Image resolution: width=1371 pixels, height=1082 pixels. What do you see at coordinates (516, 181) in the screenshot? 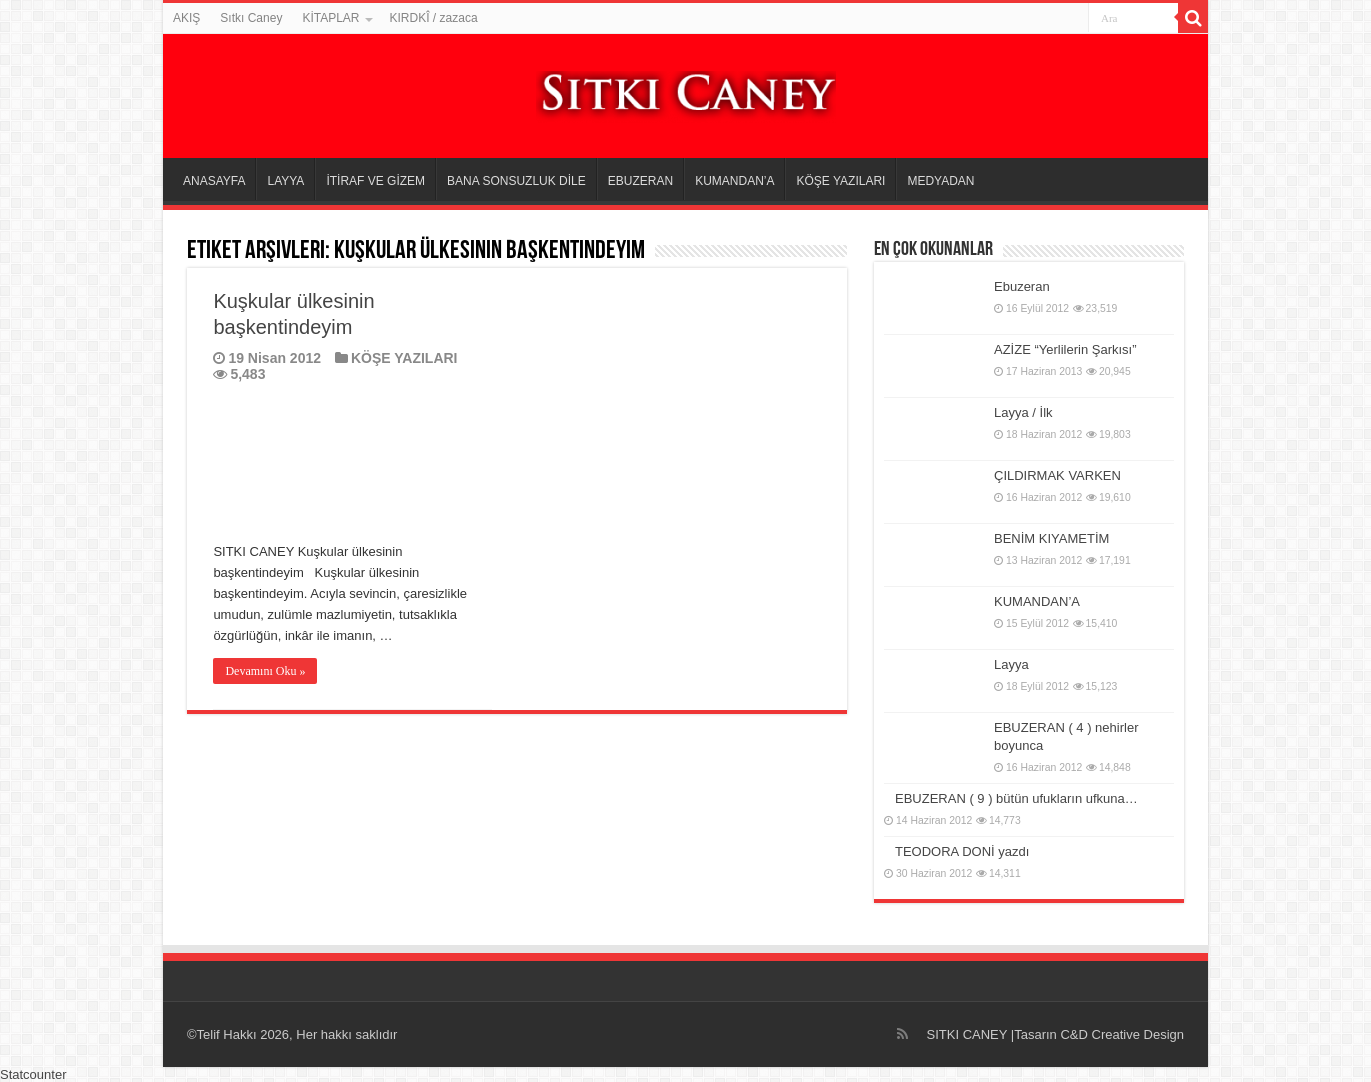
I see `BANA SONSUZLUK DİLE` at bounding box center [516, 181].